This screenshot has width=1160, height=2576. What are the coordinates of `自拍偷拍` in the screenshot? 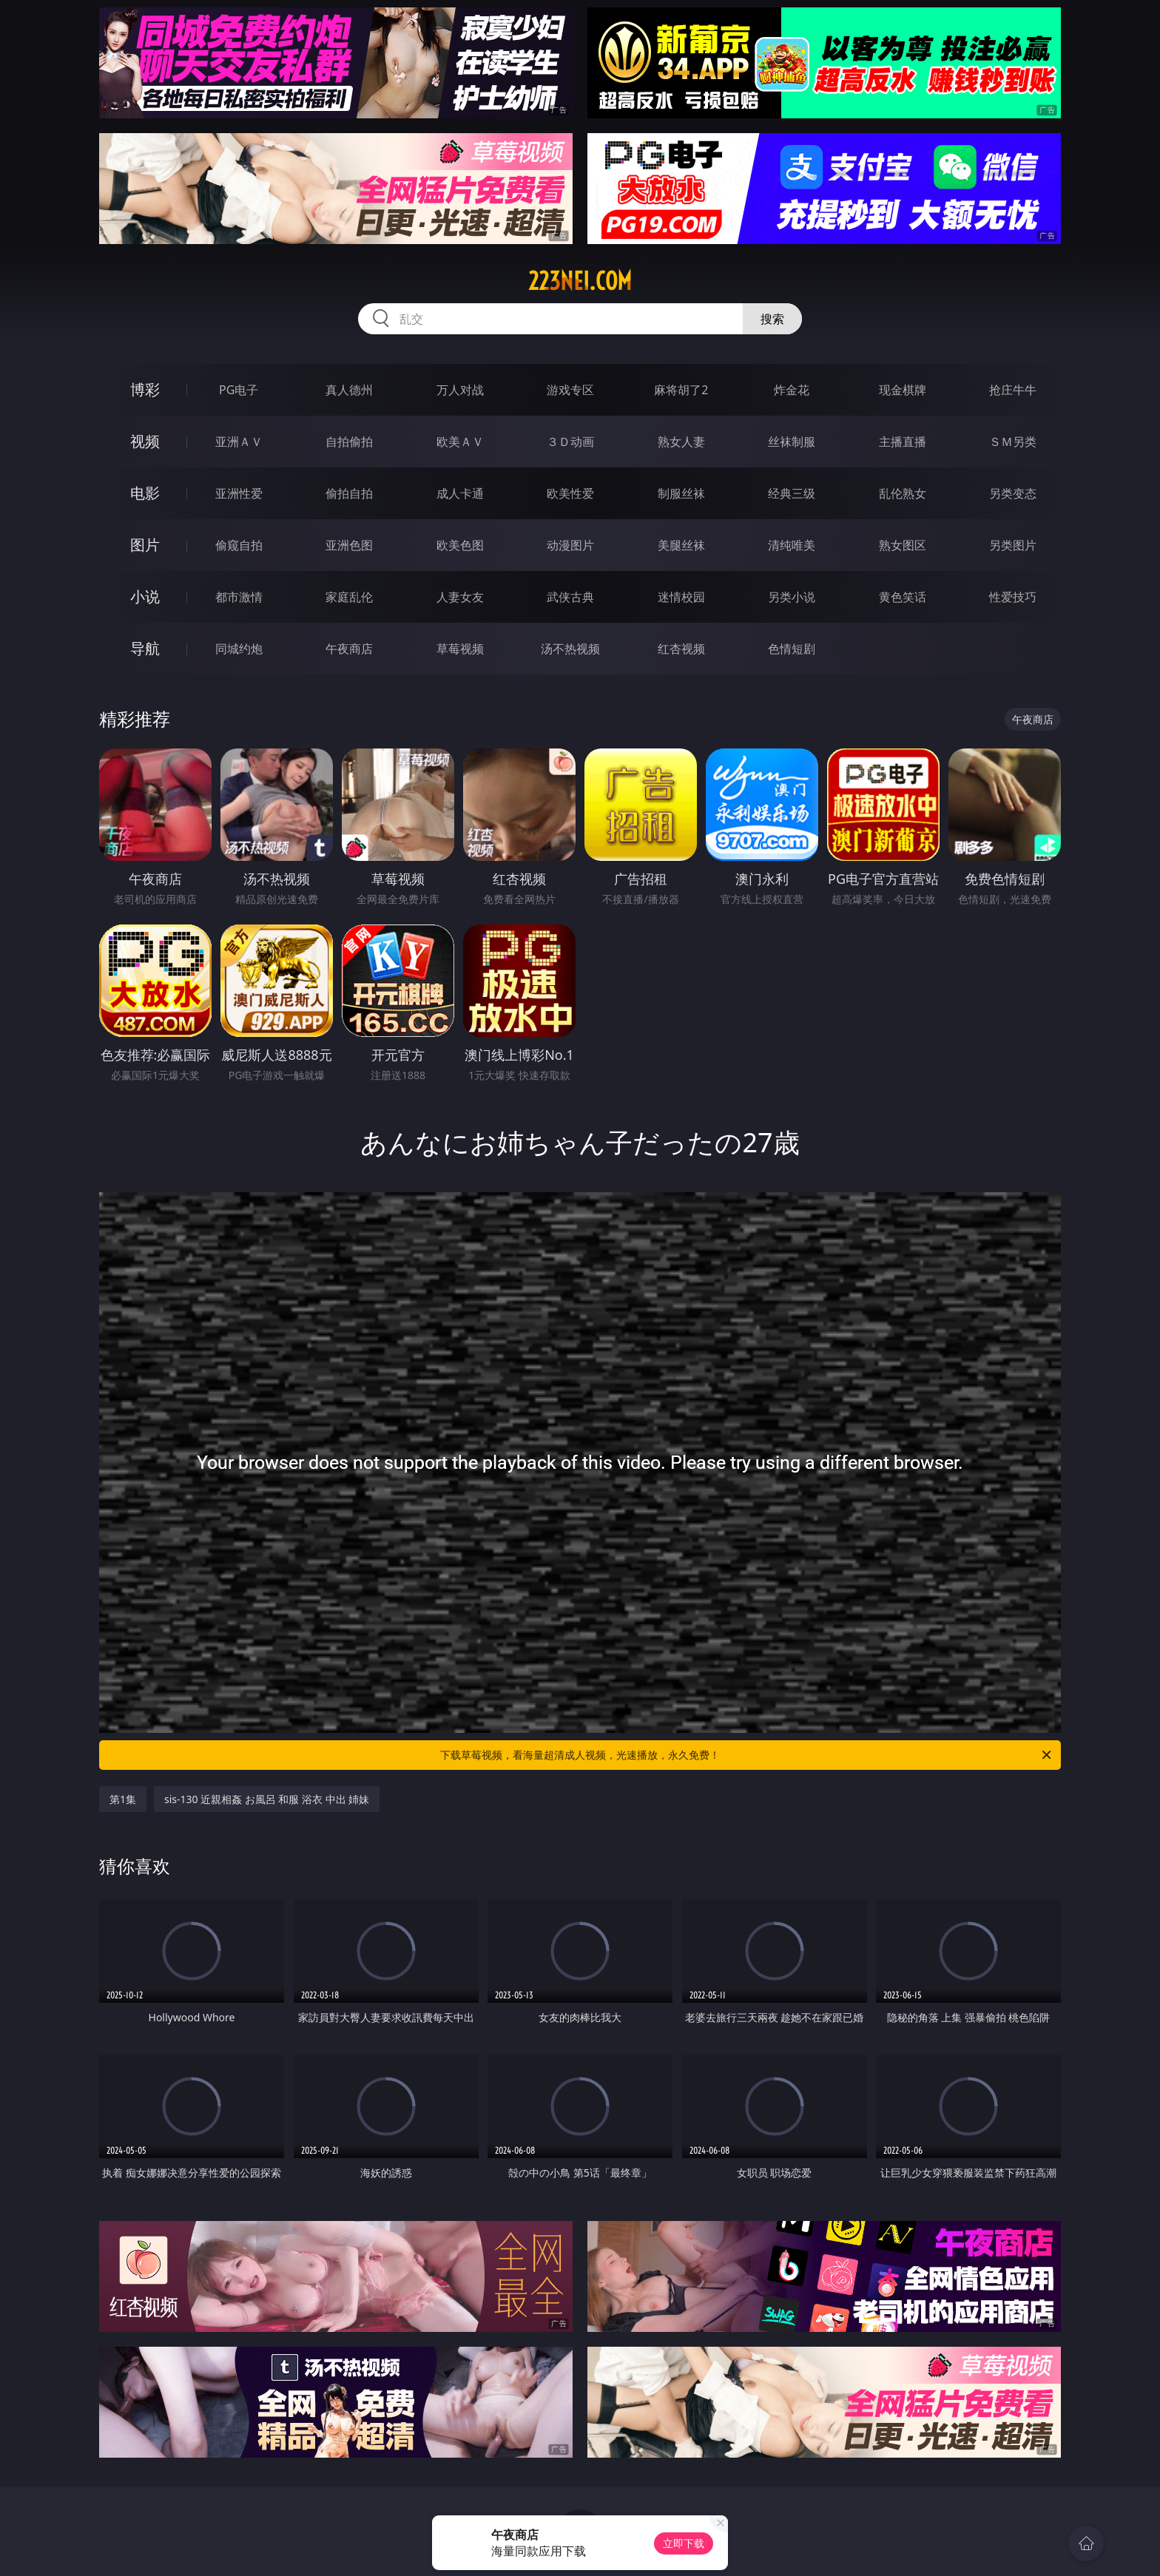 It's located at (349, 441).